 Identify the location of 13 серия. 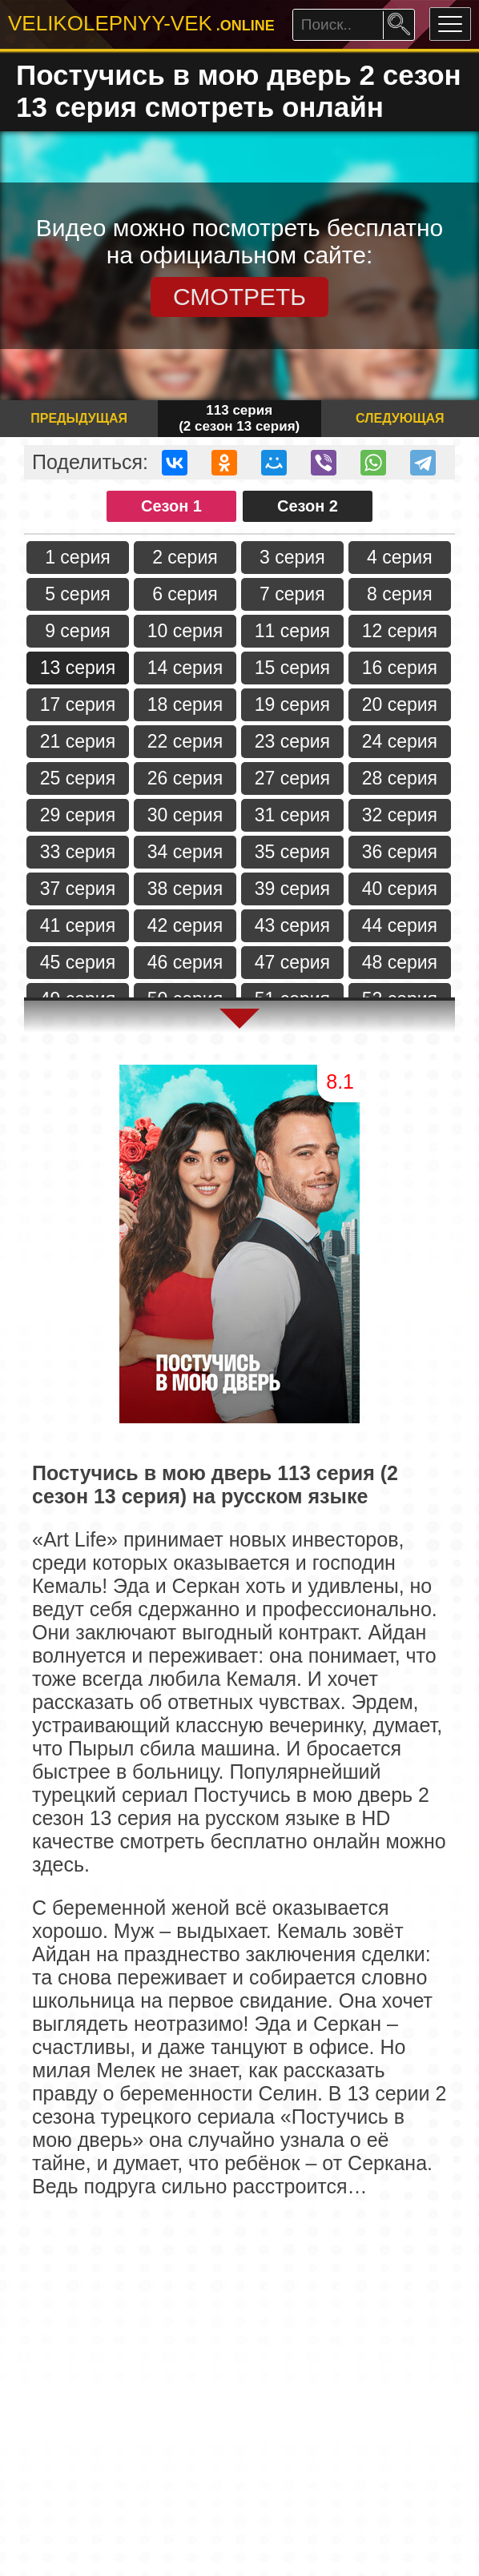
(77, 667).